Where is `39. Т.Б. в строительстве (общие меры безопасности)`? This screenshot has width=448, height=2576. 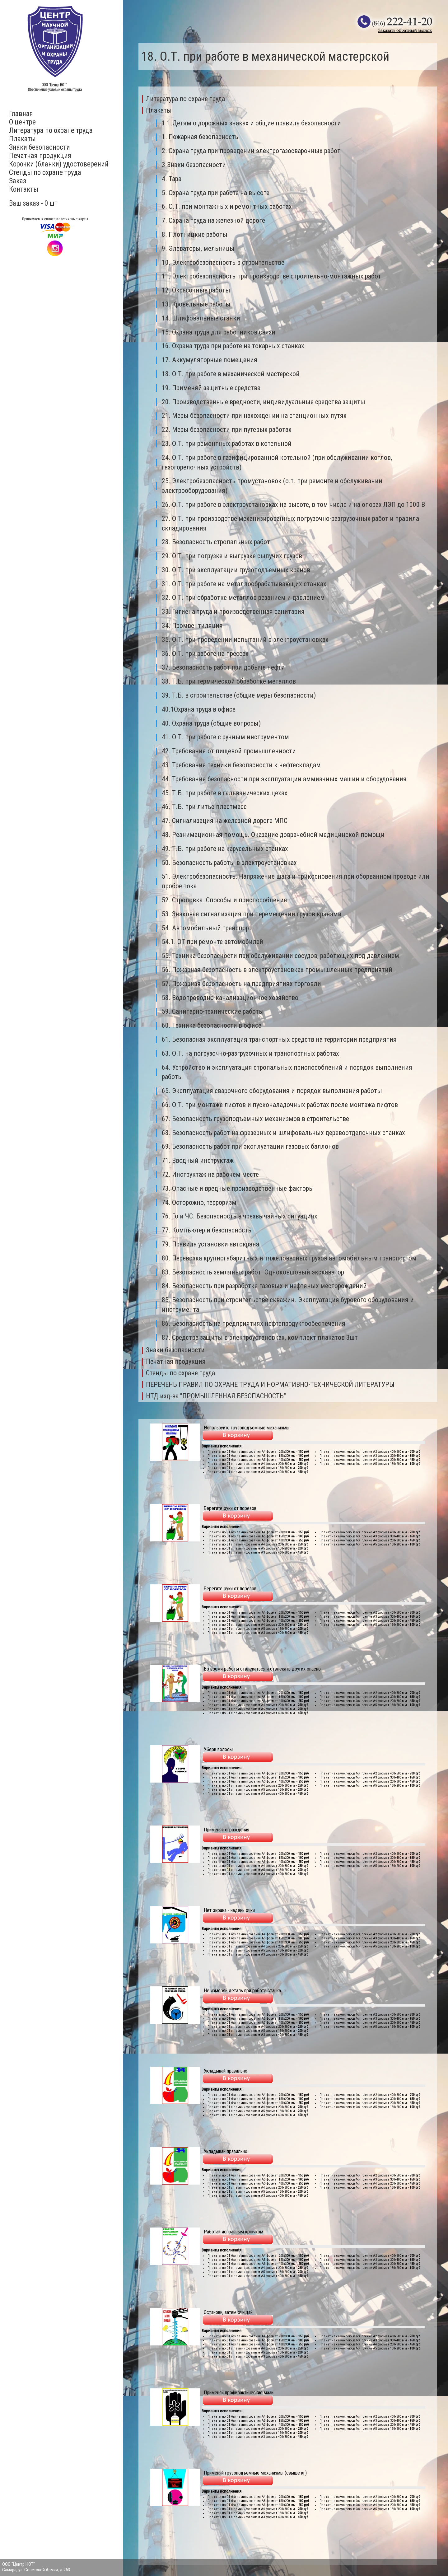
39. Т.Б. в строительстве (общие меры безопасности) is located at coordinates (239, 695).